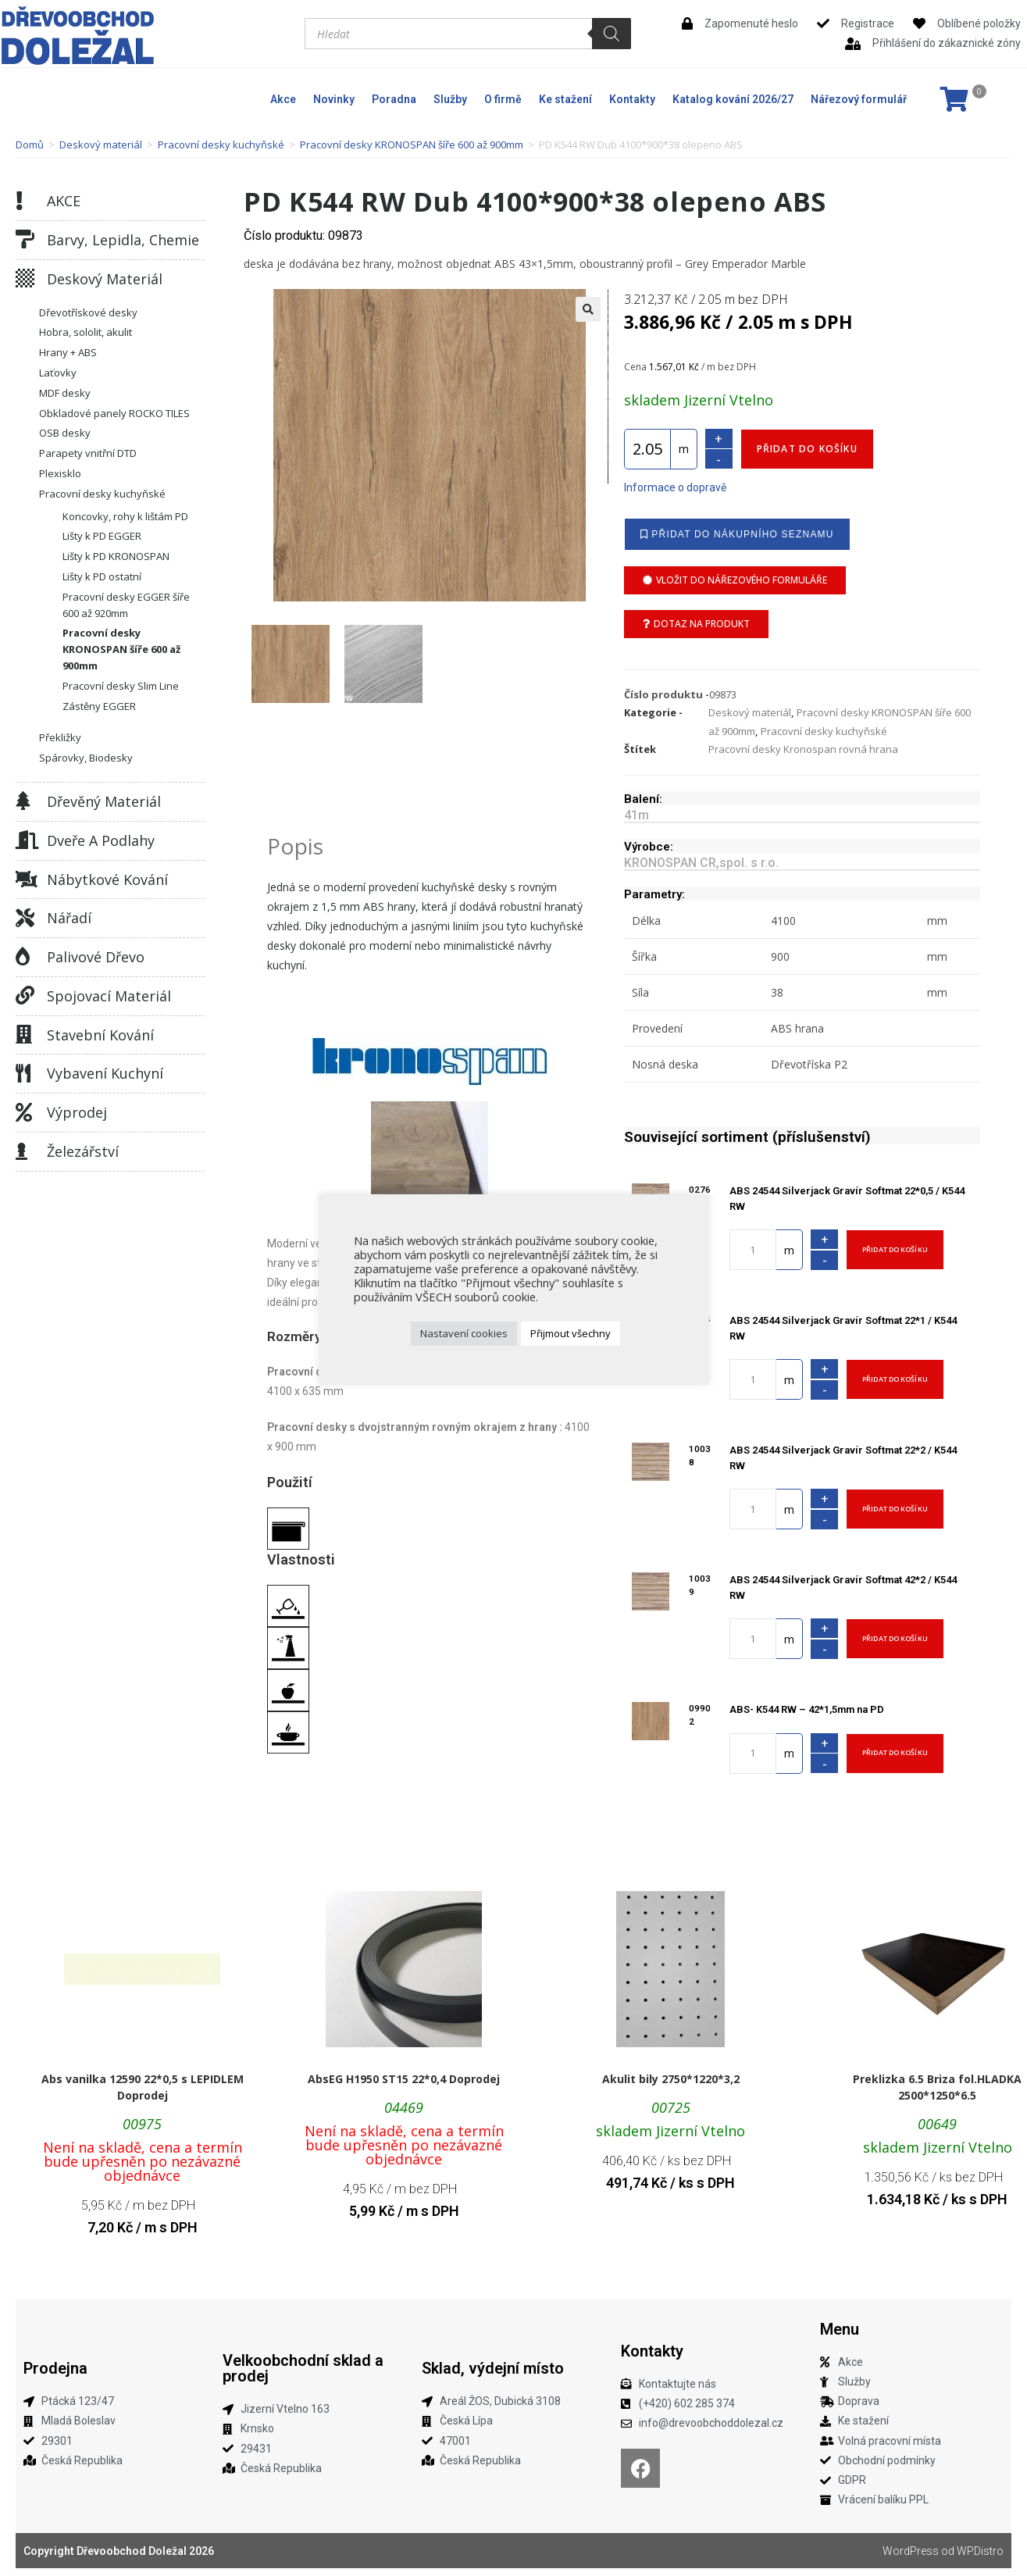 The width and height of the screenshot is (1027, 2576). I want to click on Vybavení kuchyní, so click(105, 1073).